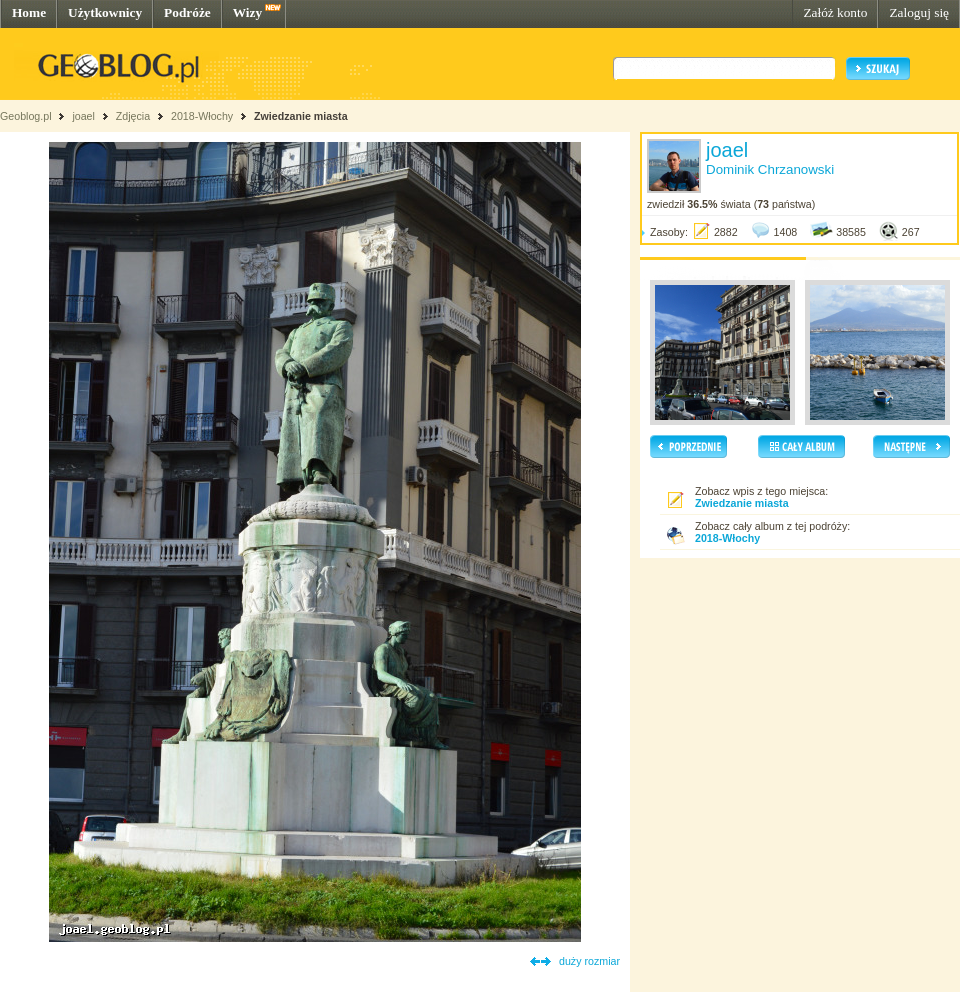 Image resolution: width=960 pixels, height=992 pixels. Describe the element at coordinates (83, 116) in the screenshot. I see `joael` at that location.